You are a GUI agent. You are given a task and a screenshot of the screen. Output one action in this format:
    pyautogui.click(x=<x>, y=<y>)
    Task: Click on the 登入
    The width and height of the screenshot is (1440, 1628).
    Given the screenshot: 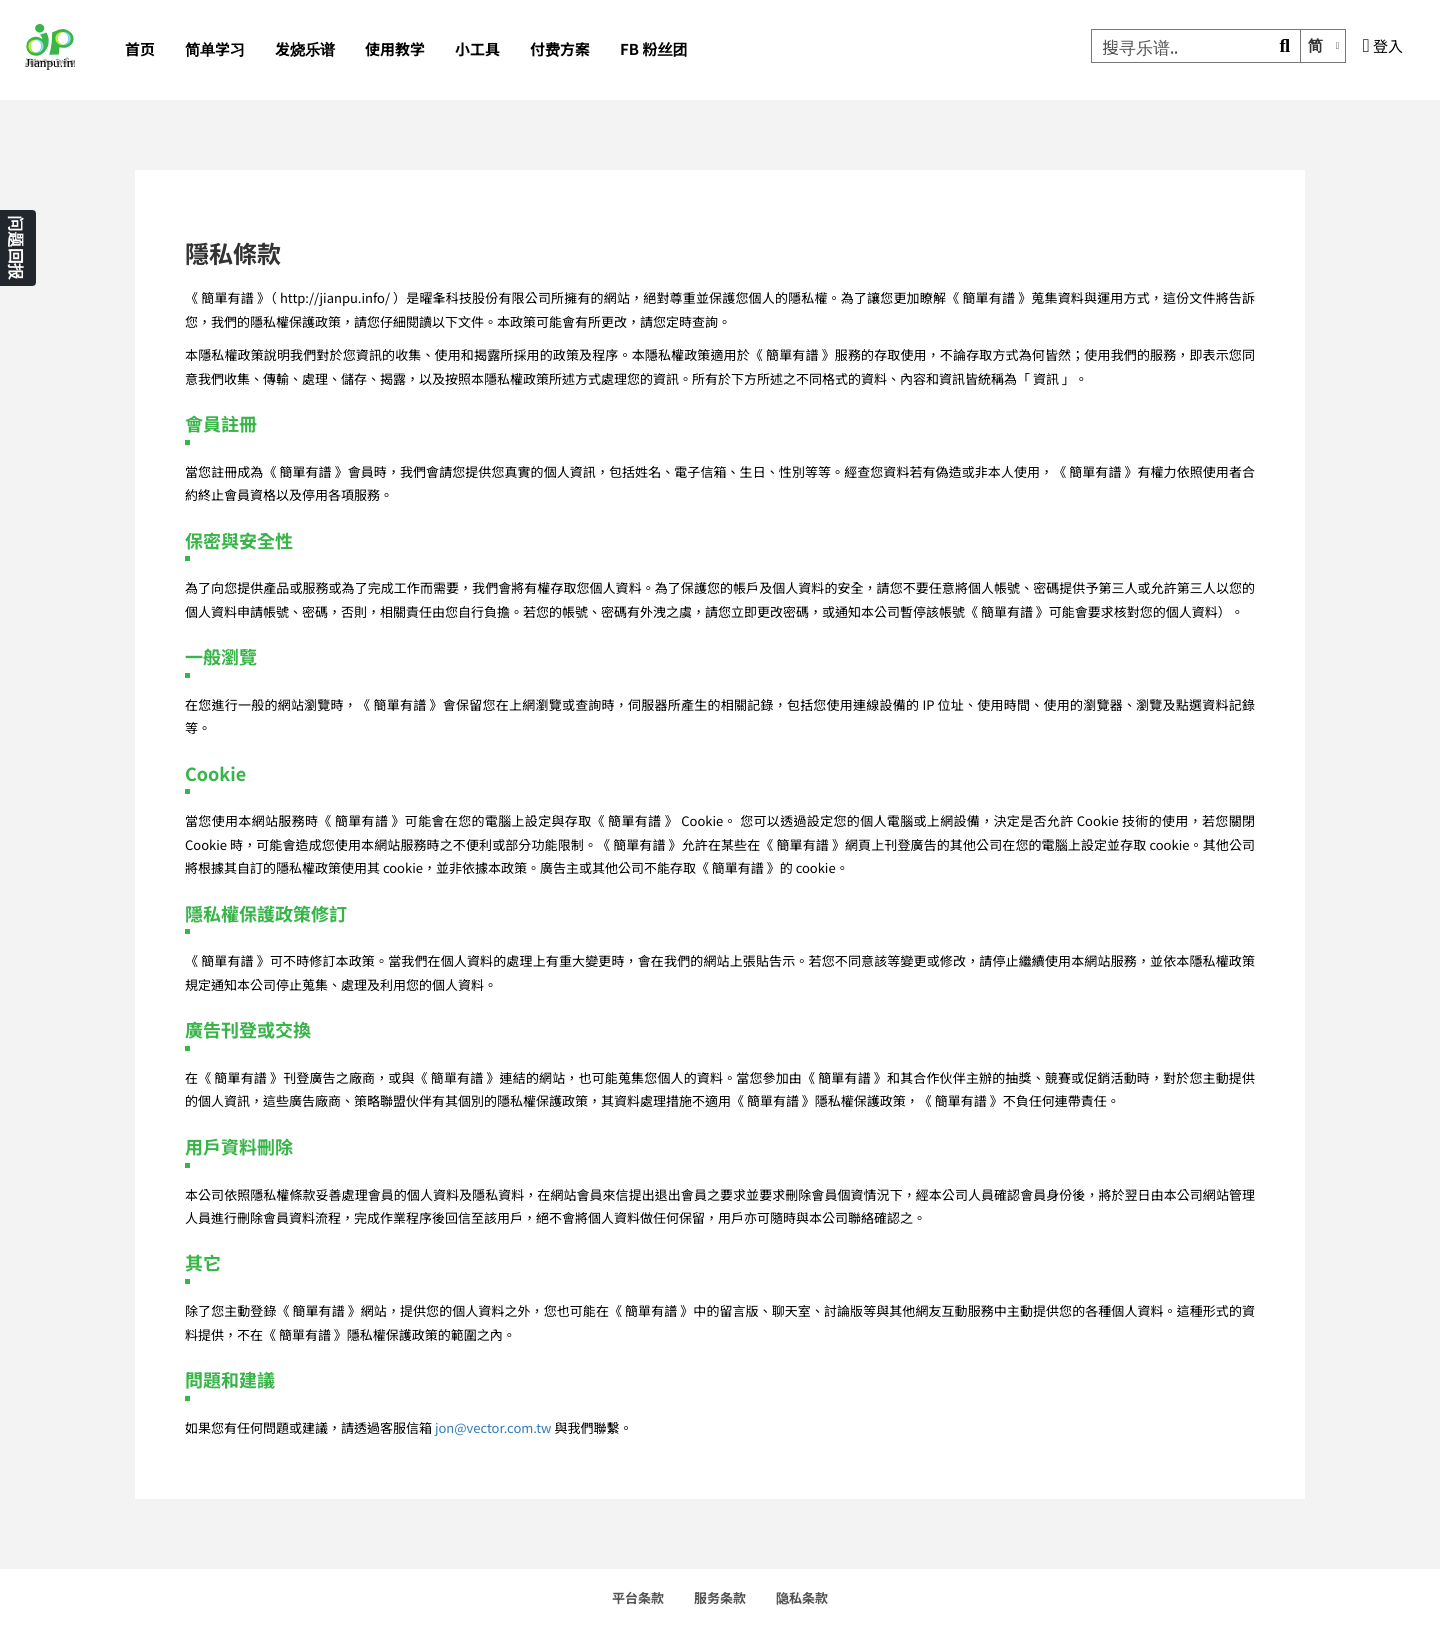 What is the action you would take?
    pyautogui.click(x=1383, y=46)
    